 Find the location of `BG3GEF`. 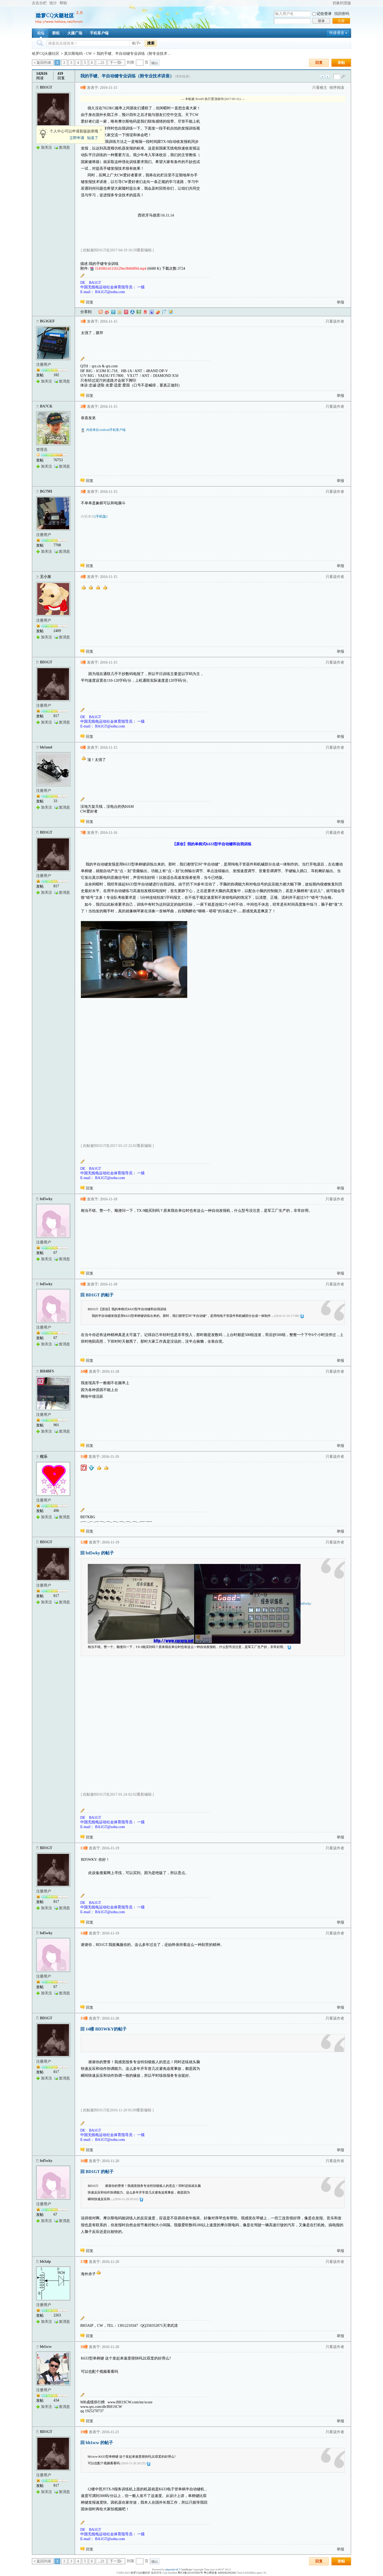

BG3GEF is located at coordinates (47, 321).